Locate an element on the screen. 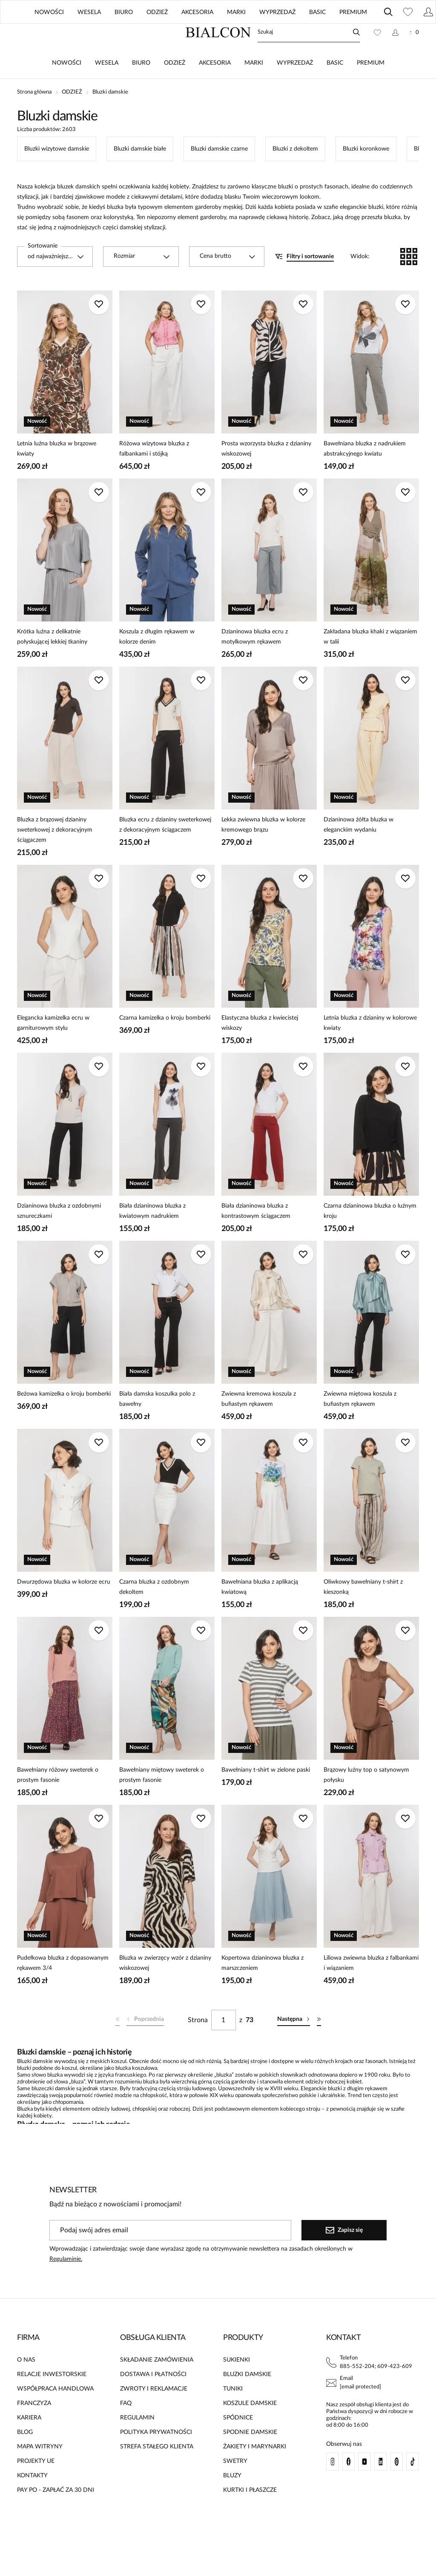 This screenshot has width=436, height=2576. Czarna bluzka z ozdobnym dekoltem is located at coordinates (154, 1612).